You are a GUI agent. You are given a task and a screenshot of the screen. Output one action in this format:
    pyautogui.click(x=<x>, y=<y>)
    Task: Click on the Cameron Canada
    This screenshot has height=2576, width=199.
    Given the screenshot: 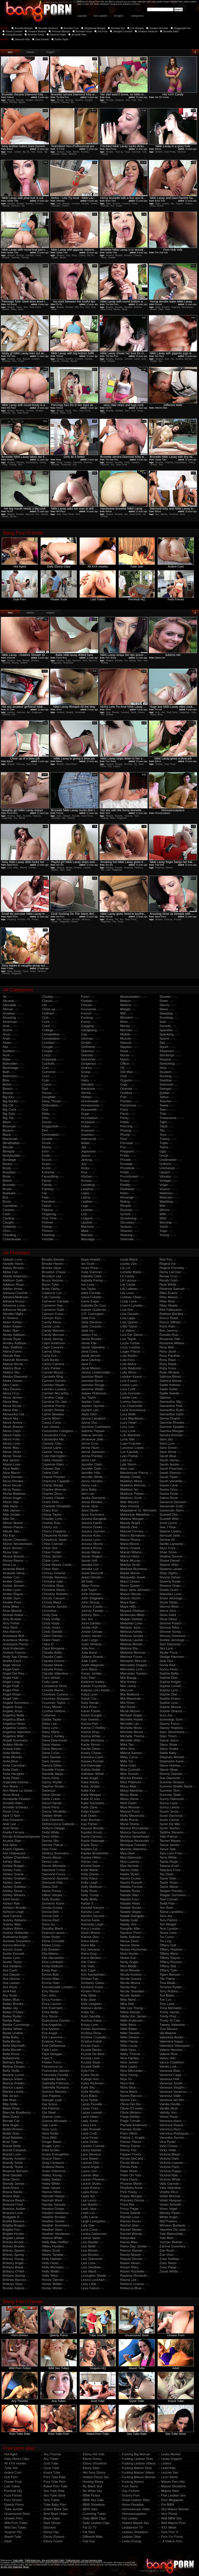 What is the action you would take?
    pyautogui.click(x=55, y=1301)
    